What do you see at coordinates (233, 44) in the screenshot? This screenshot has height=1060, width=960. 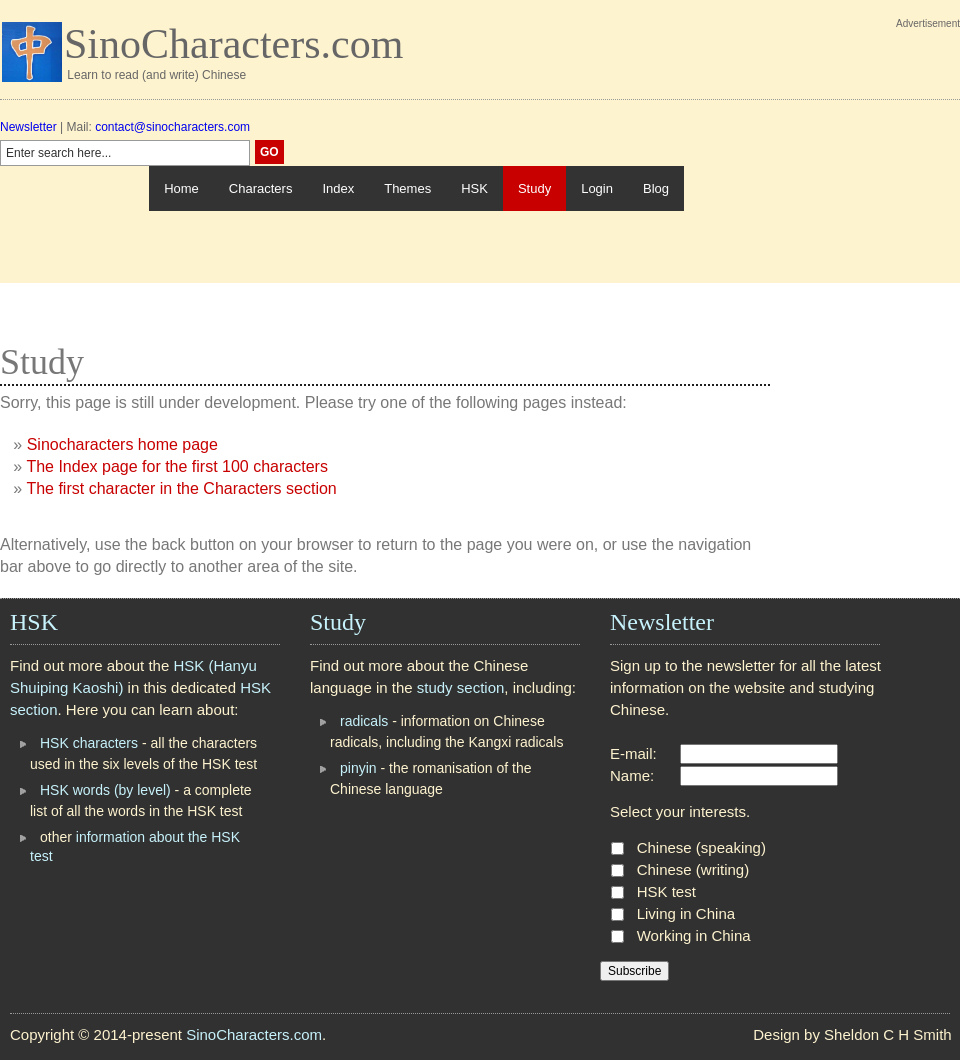 I see `SinoCharacters.com` at bounding box center [233, 44].